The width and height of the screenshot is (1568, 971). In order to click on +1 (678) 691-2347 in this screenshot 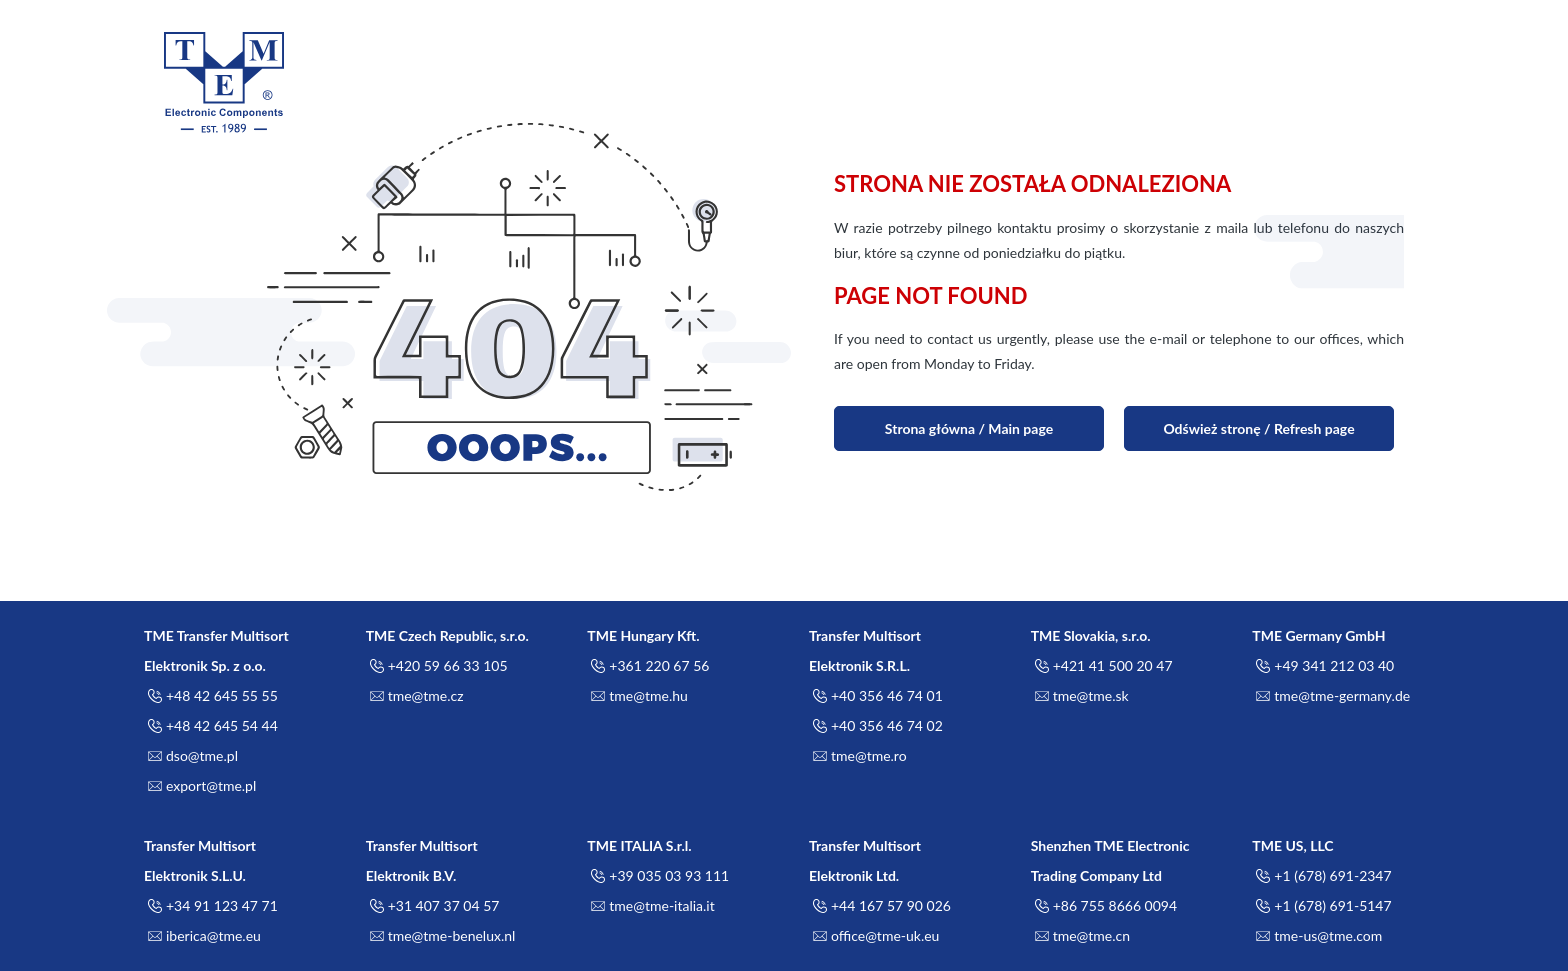, I will do `click(1321, 876)`.